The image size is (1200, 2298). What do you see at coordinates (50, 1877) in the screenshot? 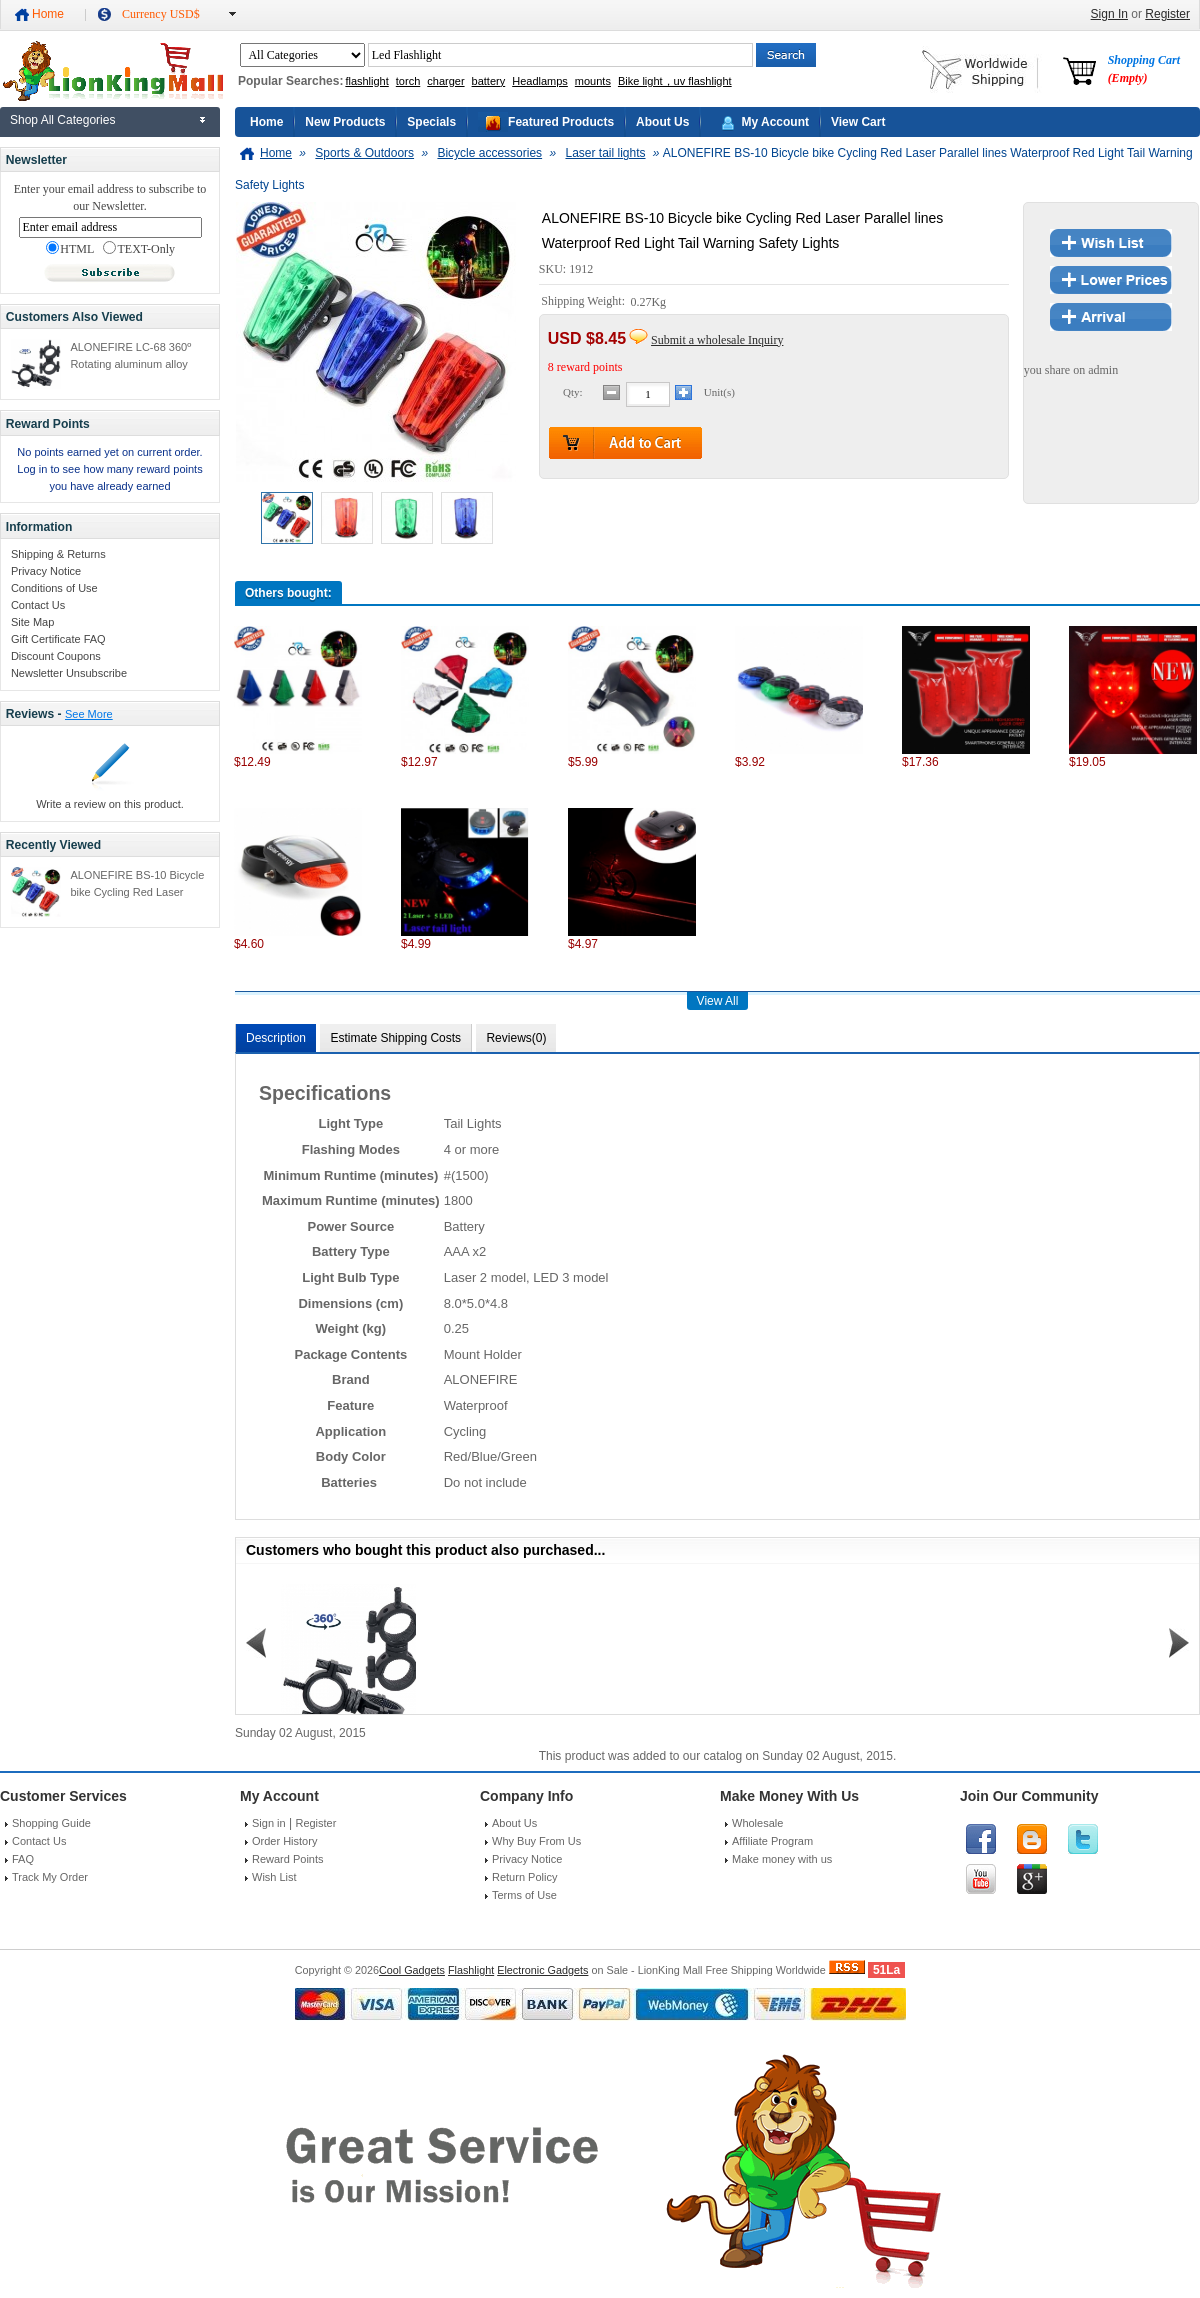
I see `Track My Order` at bounding box center [50, 1877].